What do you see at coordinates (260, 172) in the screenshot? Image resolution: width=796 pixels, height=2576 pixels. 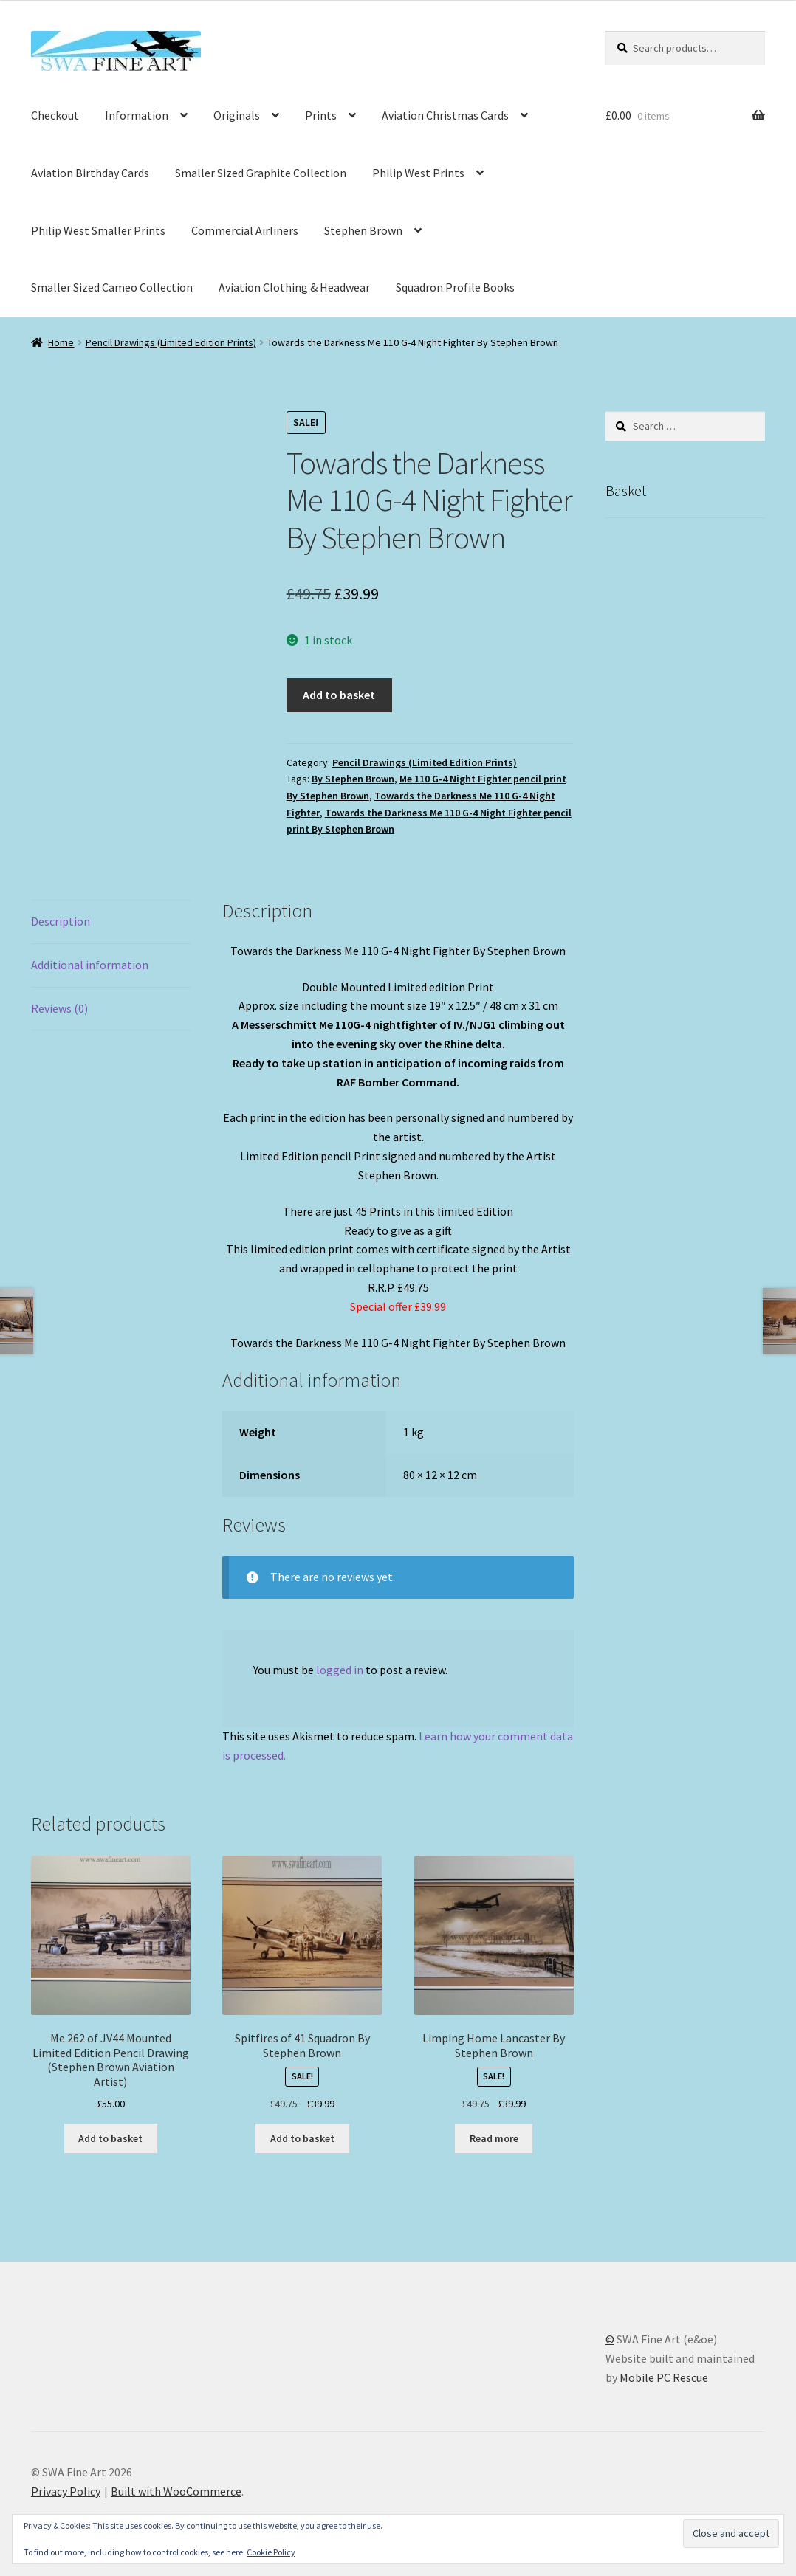 I see `Smaller Sized Graphite Collection` at bounding box center [260, 172].